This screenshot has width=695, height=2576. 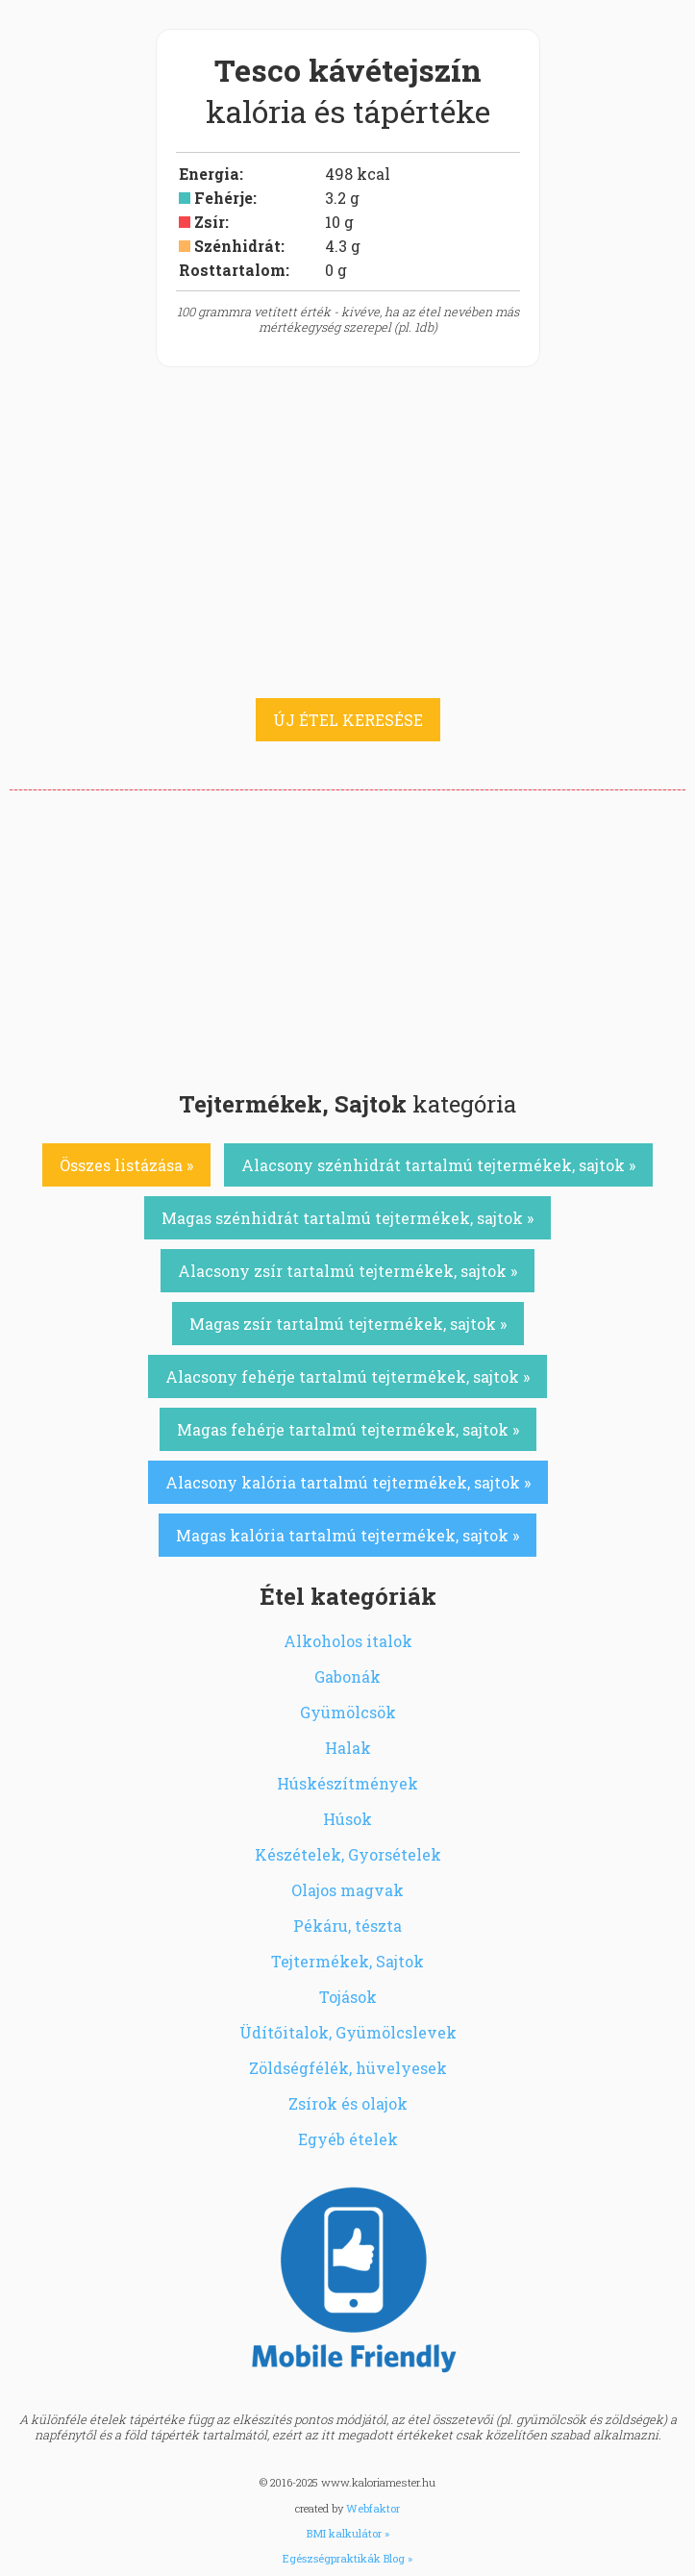 I want to click on Zsírok és olajok, so click(x=348, y=2103).